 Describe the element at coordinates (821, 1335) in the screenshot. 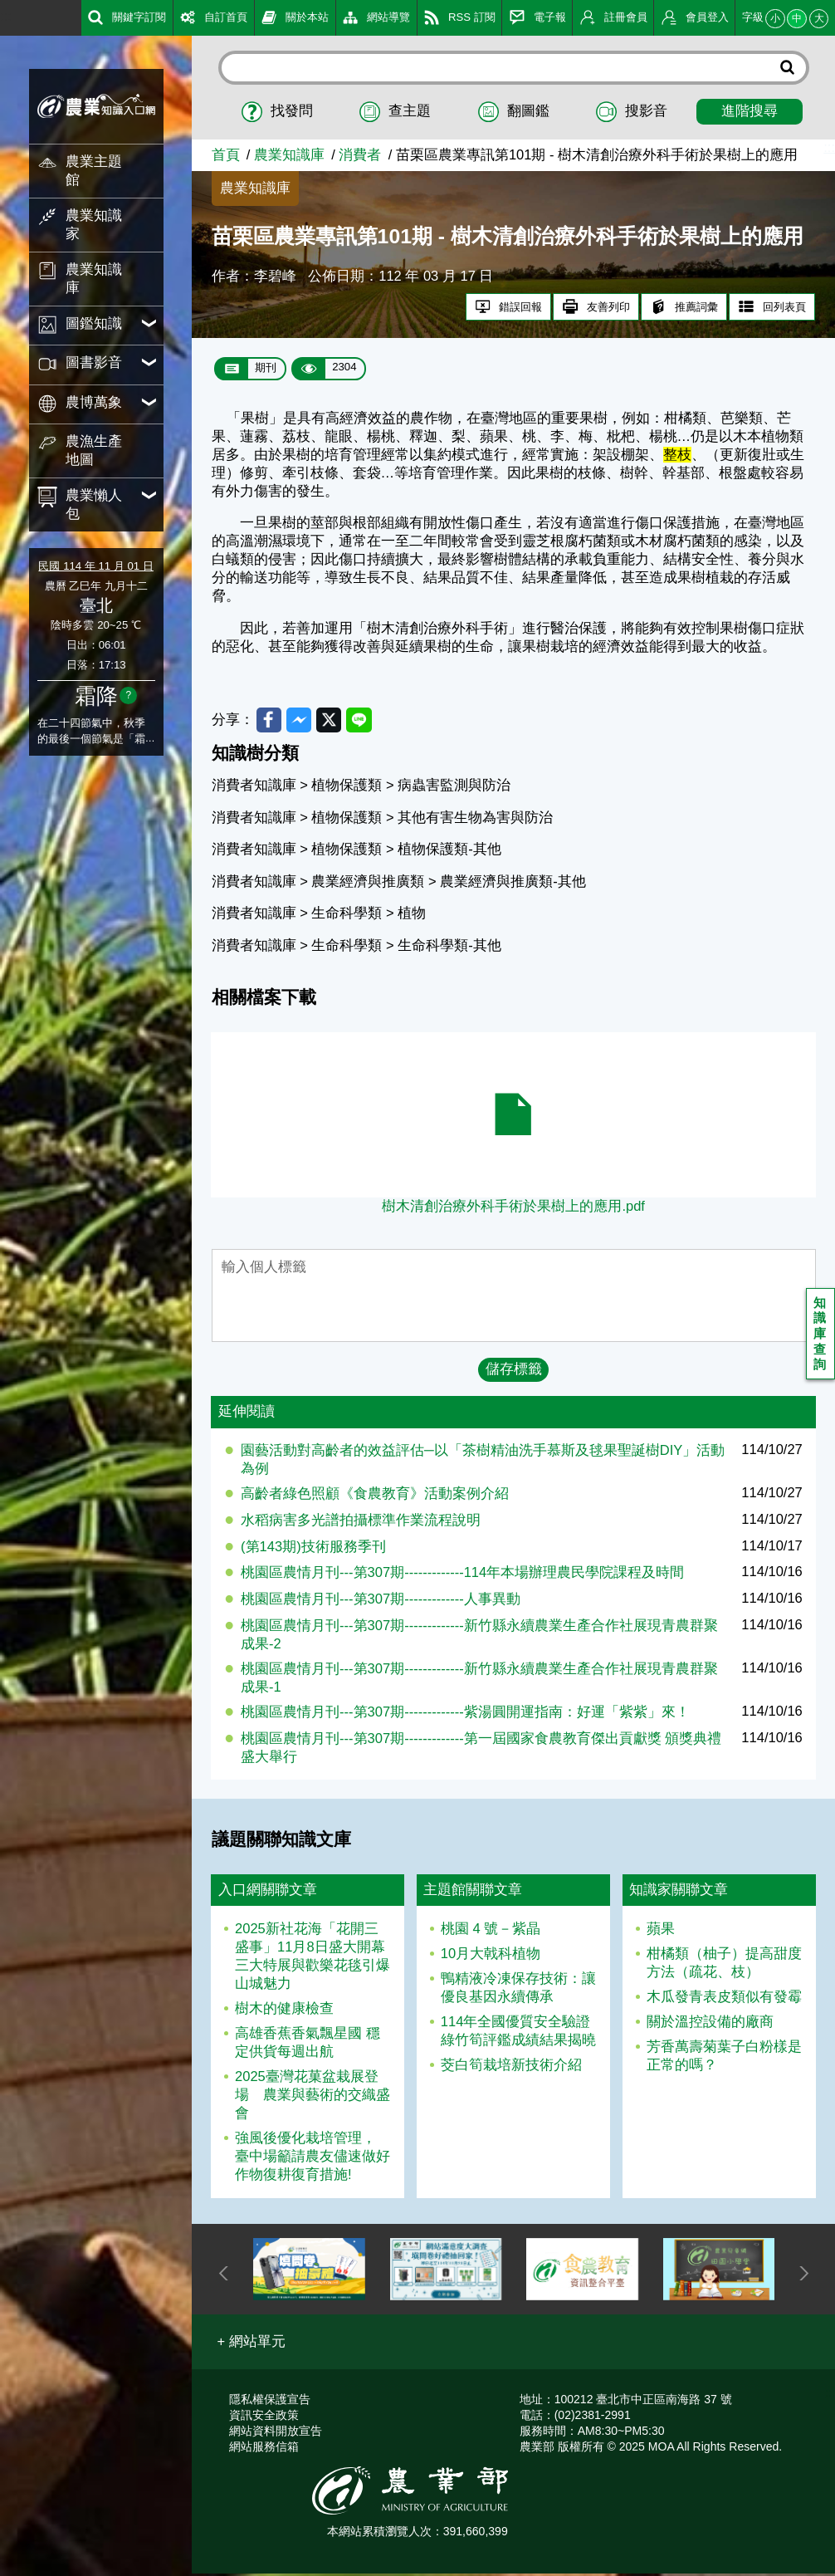

I see `知識庫查詢` at that location.